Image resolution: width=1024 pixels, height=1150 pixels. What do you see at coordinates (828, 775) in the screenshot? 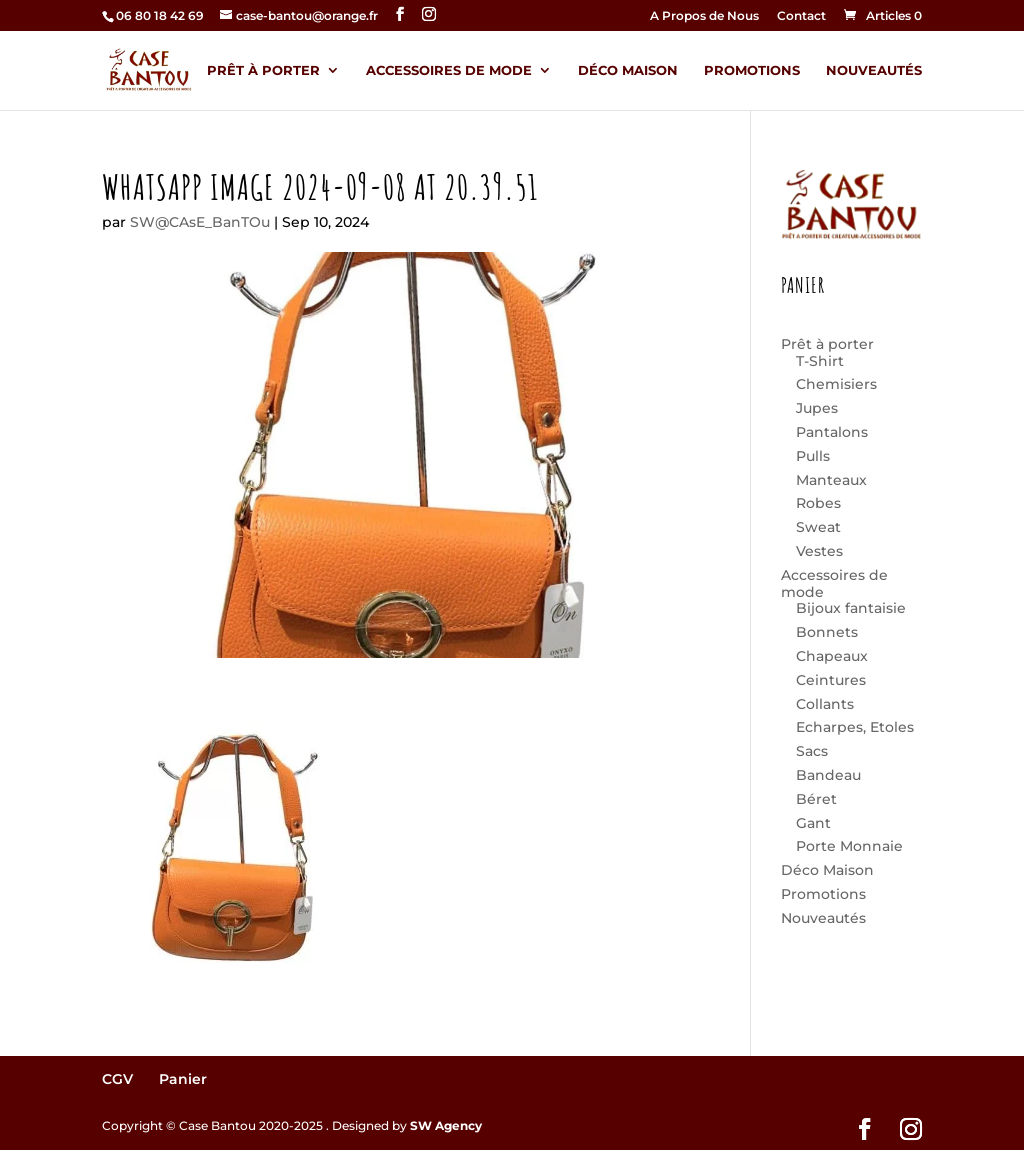
I see `Bandeau` at bounding box center [828, 775].